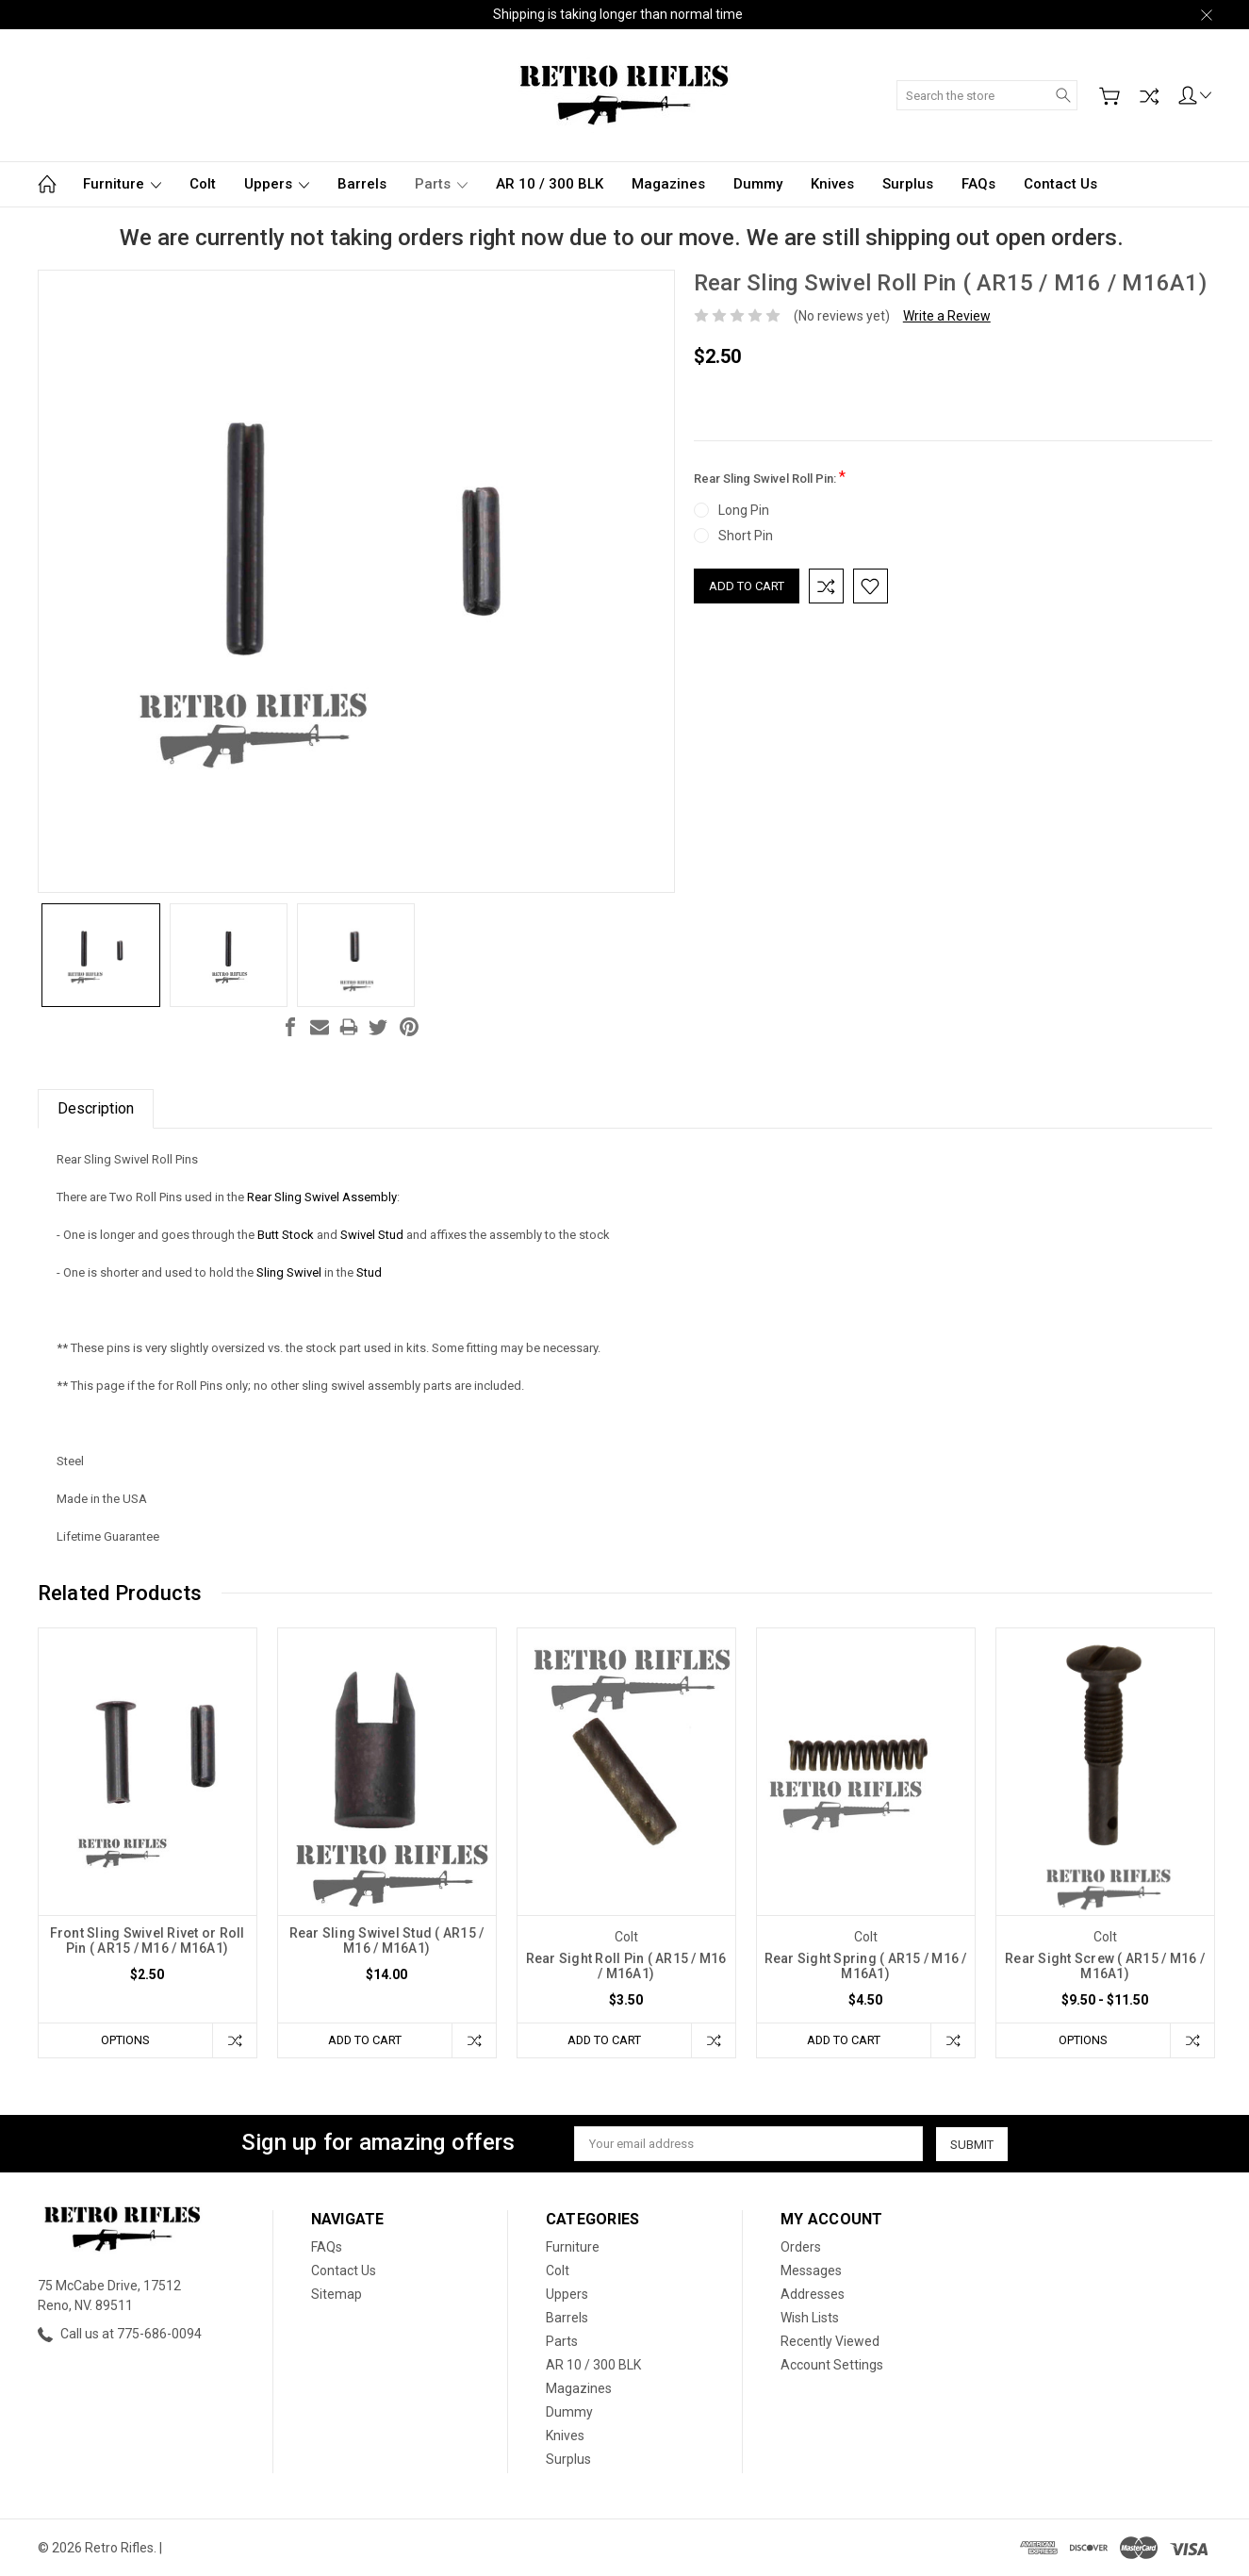  Describe the element at coordinates (371, 1235) in the screenshot. I see `Swivel Stud` at that location.